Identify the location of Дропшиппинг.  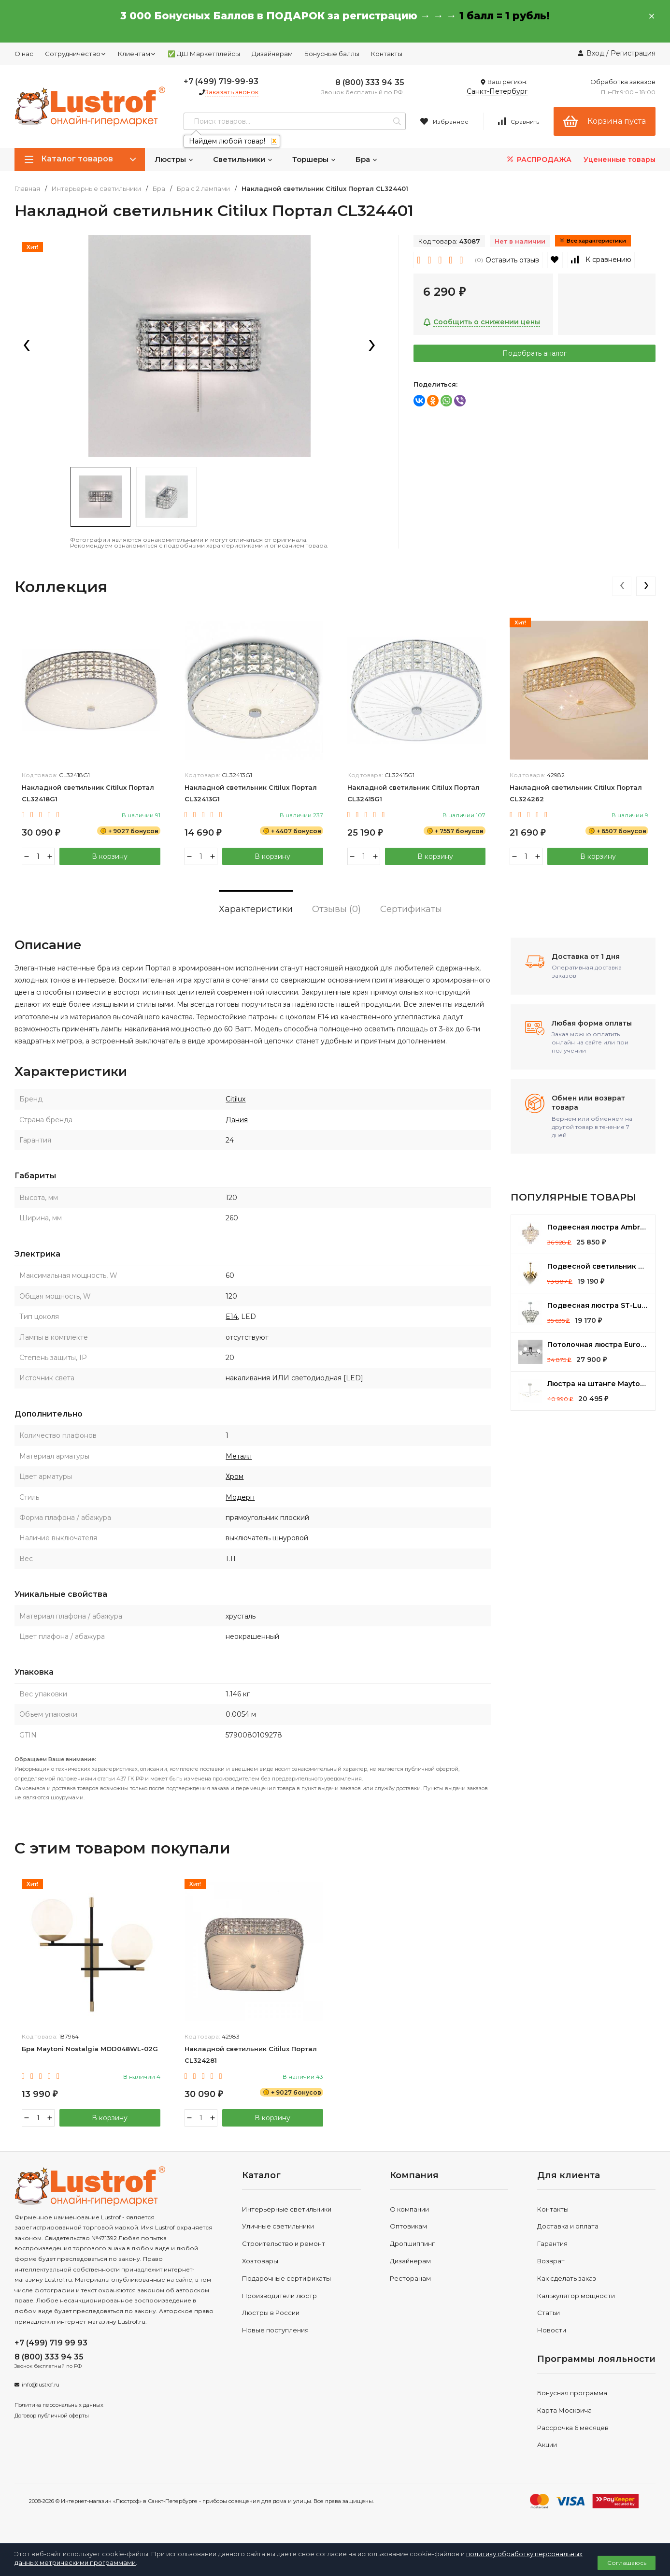
(412, 2243).